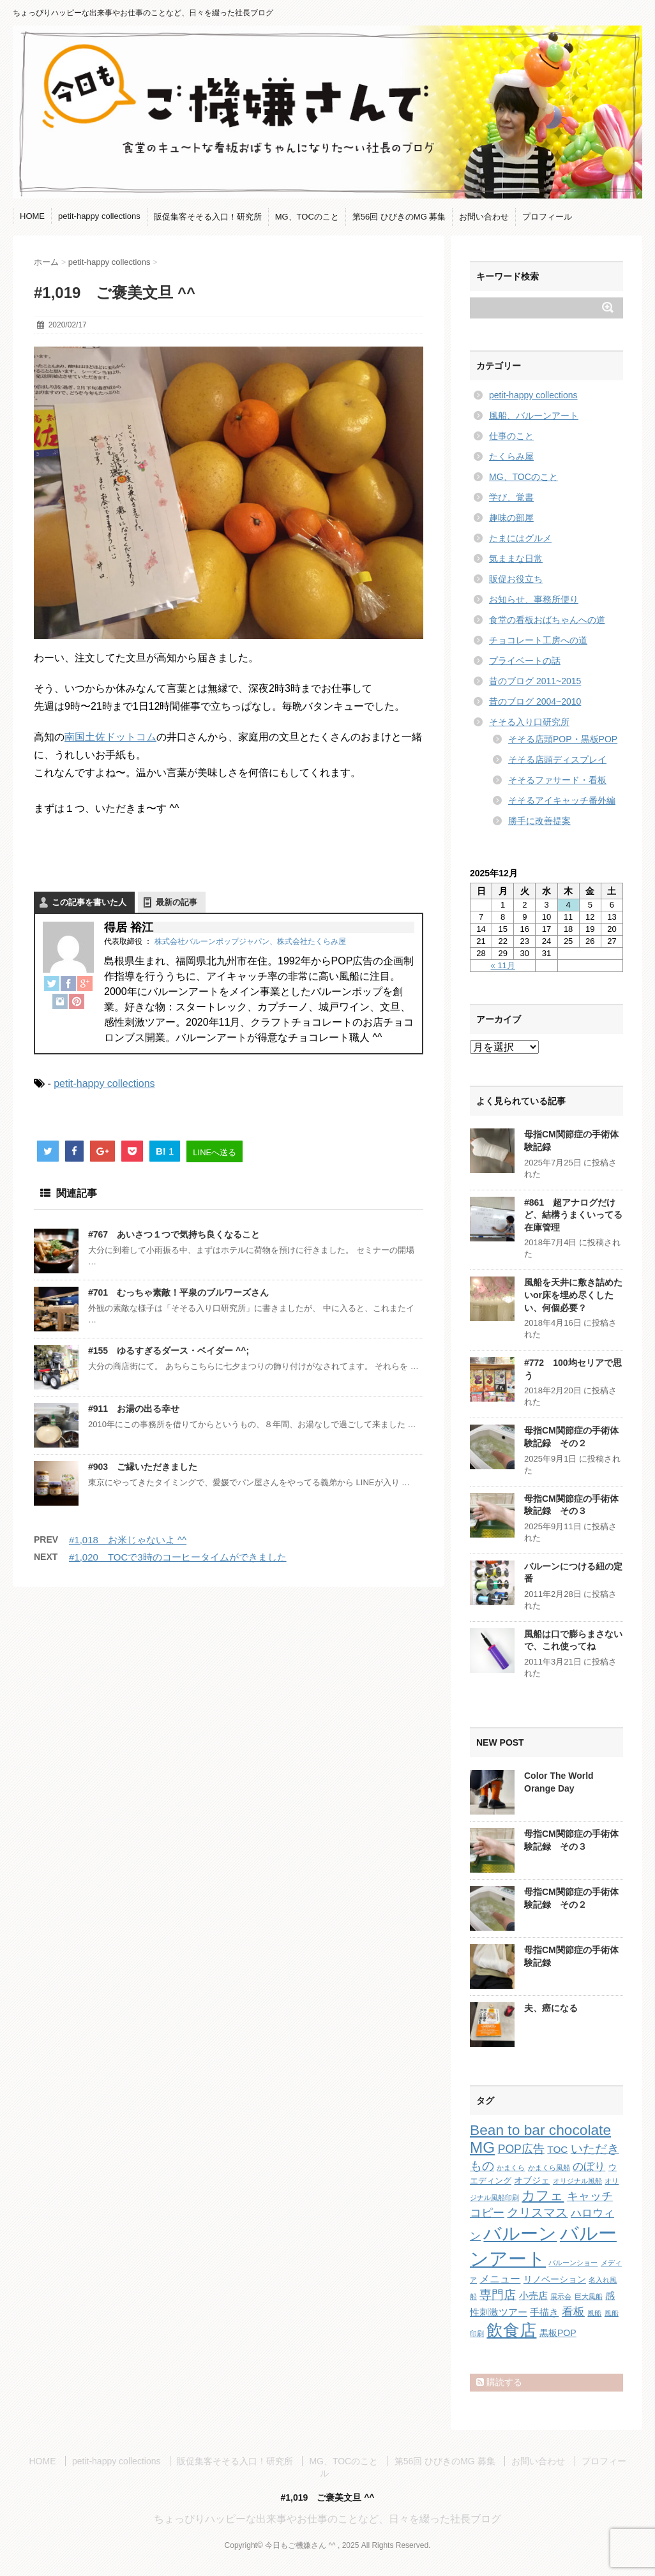 The image size is (655, 2576). What do you see at coordinates (544, 2312) in the screenshot?
I see `手描き [手描き (4個の項目)]` at bounding box center [544, 2312].